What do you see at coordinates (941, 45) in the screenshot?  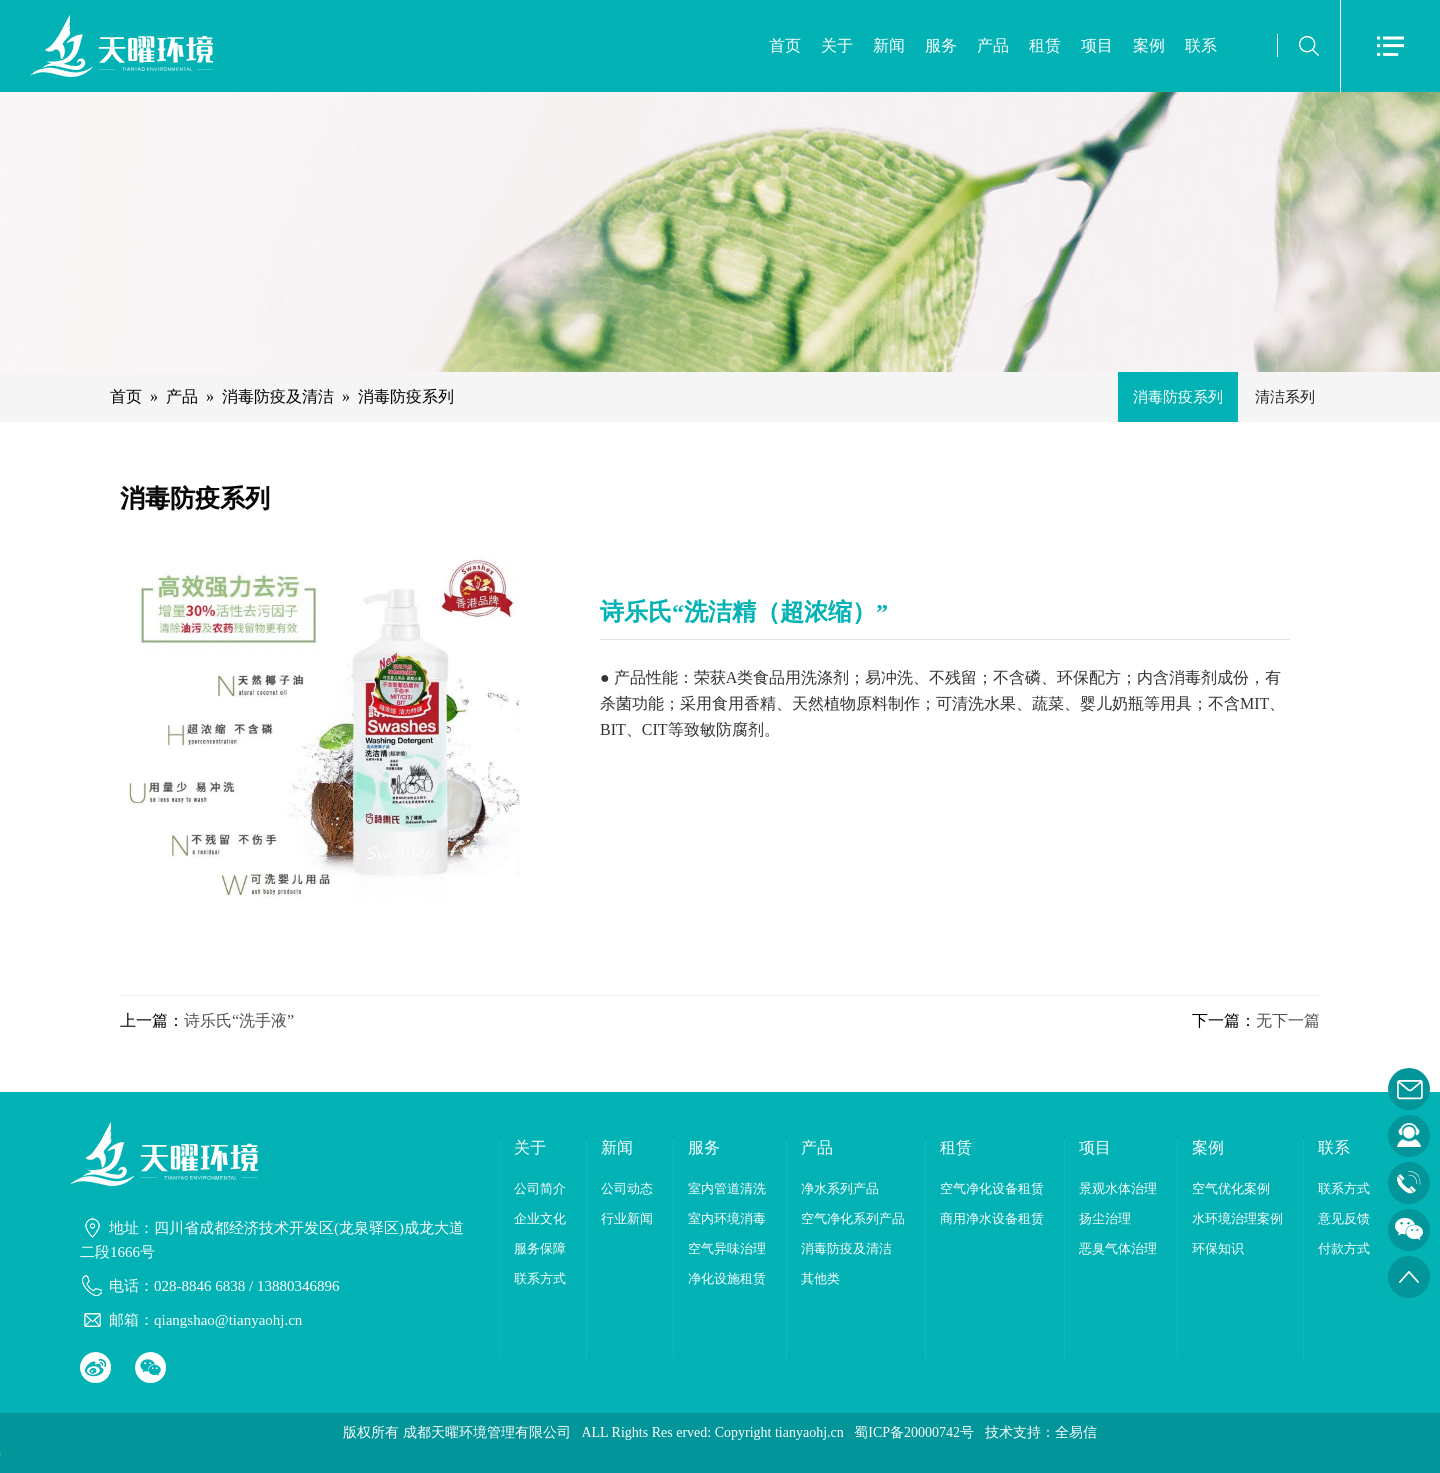 I see `服务` at bounding box center [941, 45].